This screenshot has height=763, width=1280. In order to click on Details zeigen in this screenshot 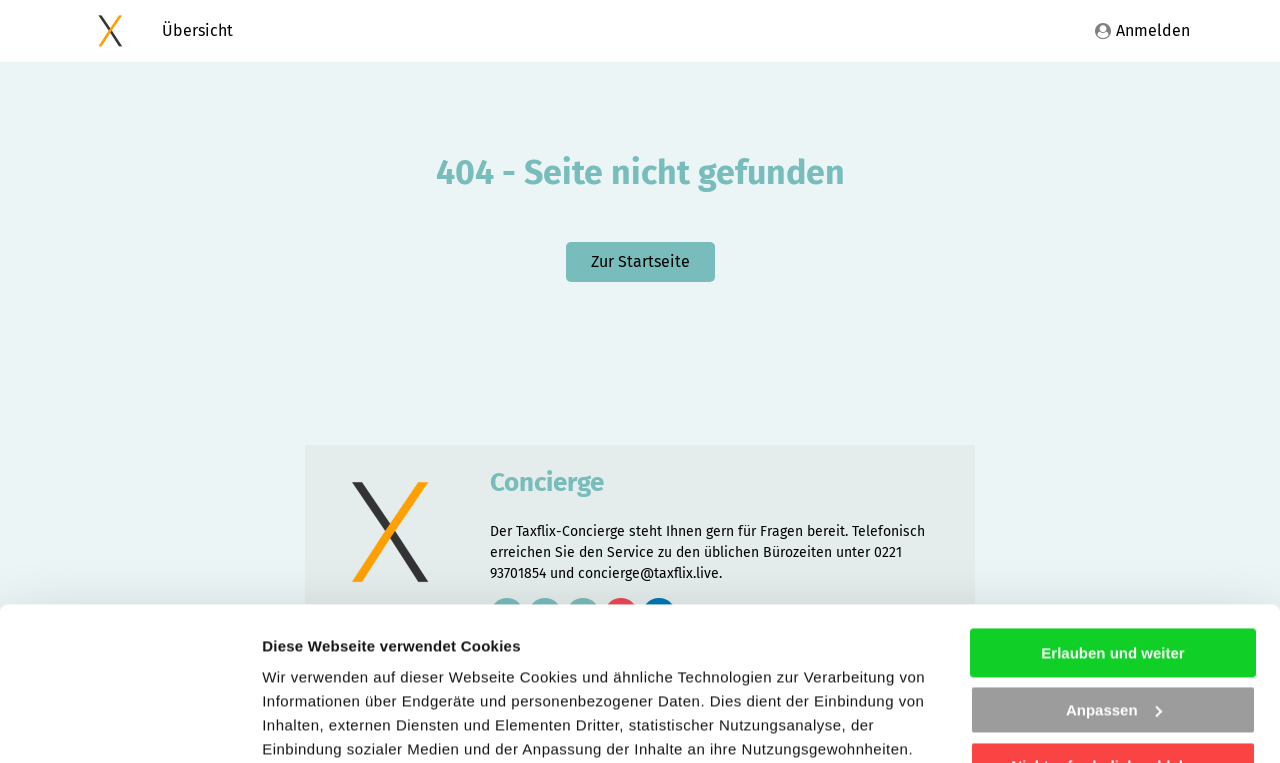, I will do `click(312, 723)`.